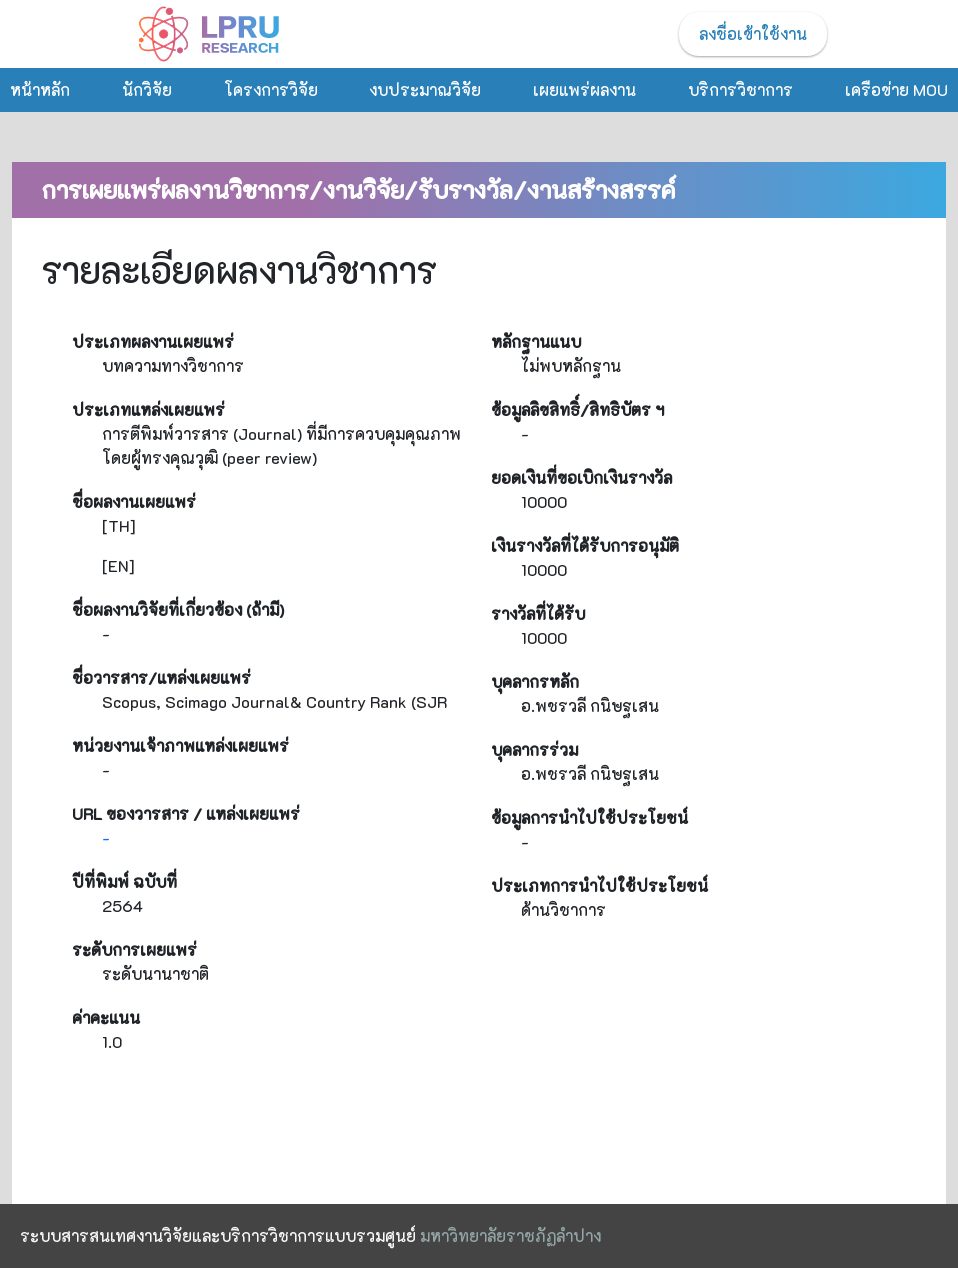 The height and width of the screenshot is (1268, 958). I want to click on ประเภทแหล่งเผยแพร่, so click(148, 409).